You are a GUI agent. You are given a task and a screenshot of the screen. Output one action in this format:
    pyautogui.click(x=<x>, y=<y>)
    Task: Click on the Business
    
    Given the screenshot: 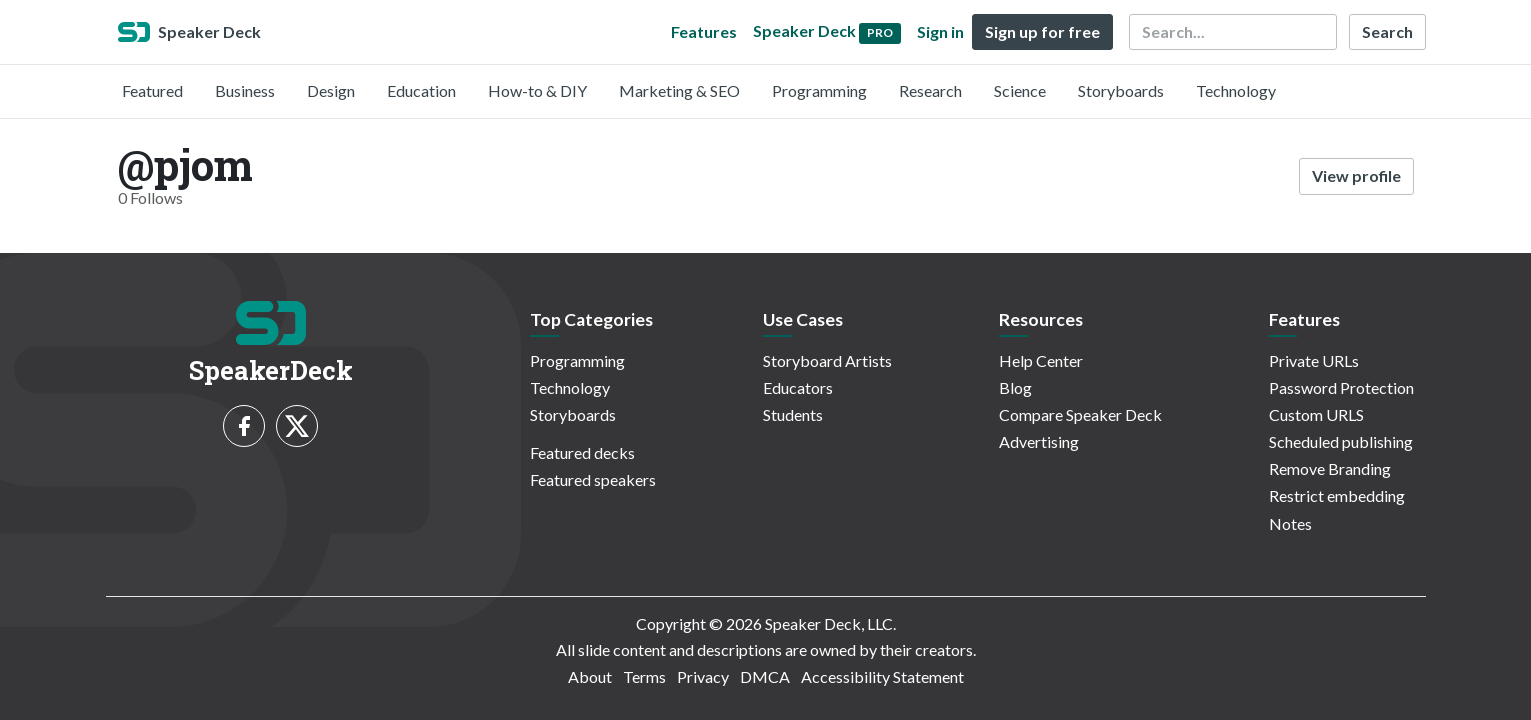 What is the action you would take?
    pyautogui.click(x=245, y=90)
    